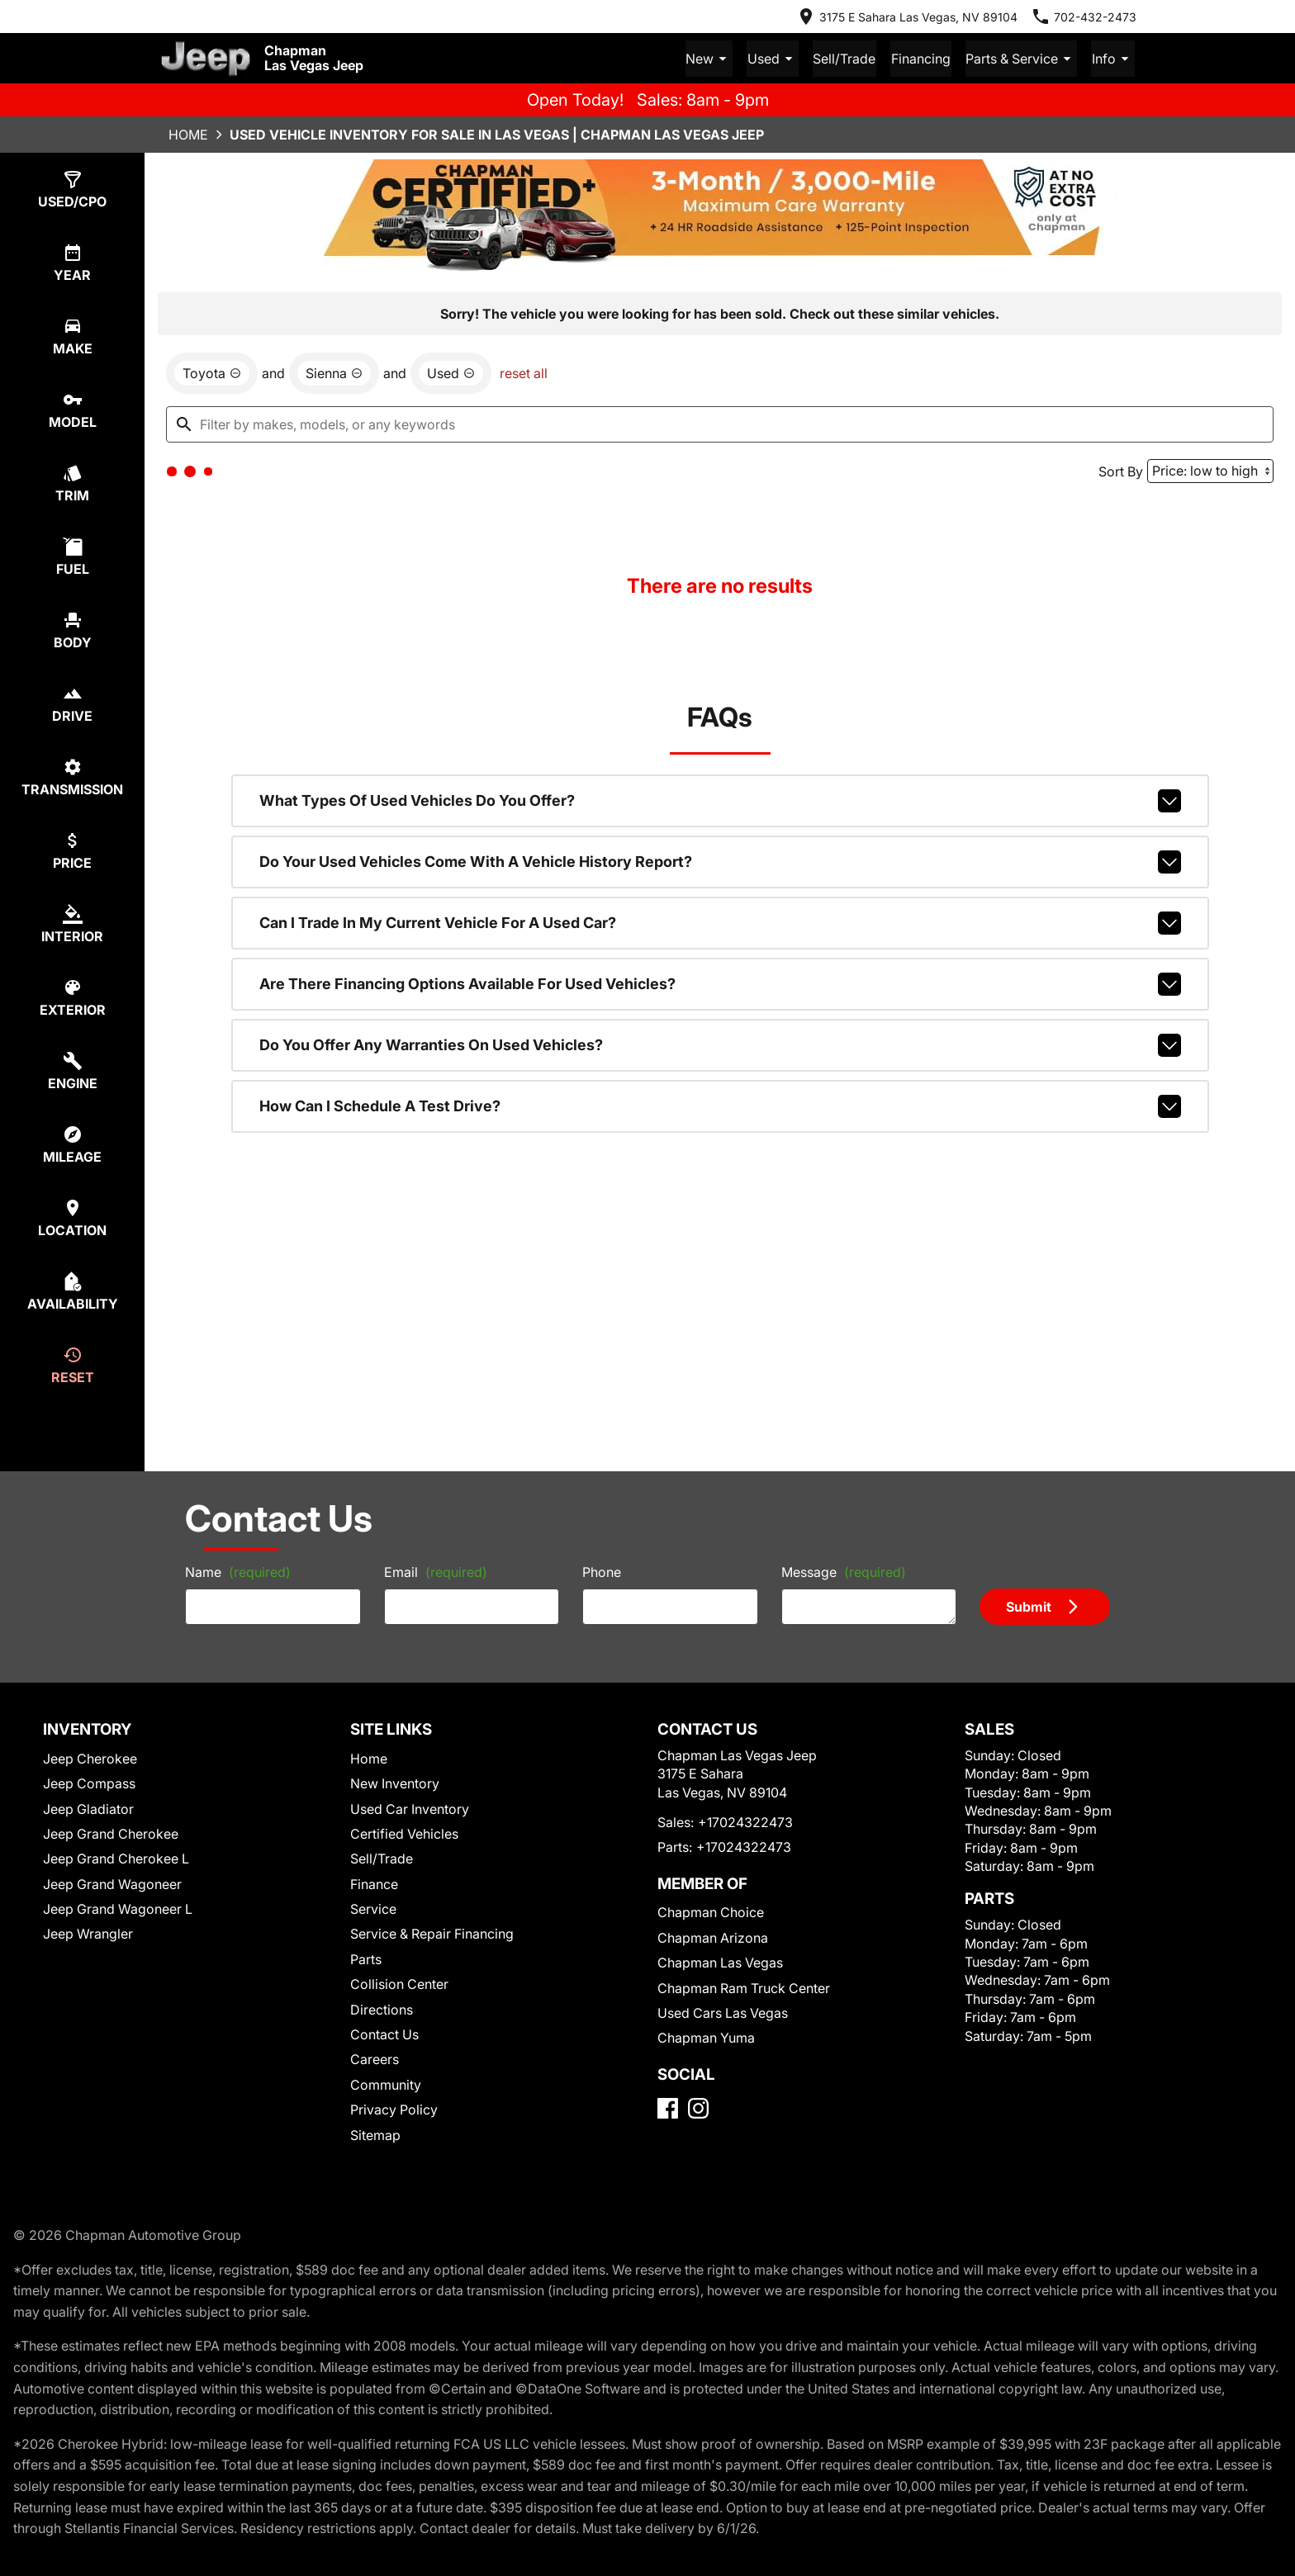  I want to click on [Filter by makes, models, or any keywords], so click(720, 423).